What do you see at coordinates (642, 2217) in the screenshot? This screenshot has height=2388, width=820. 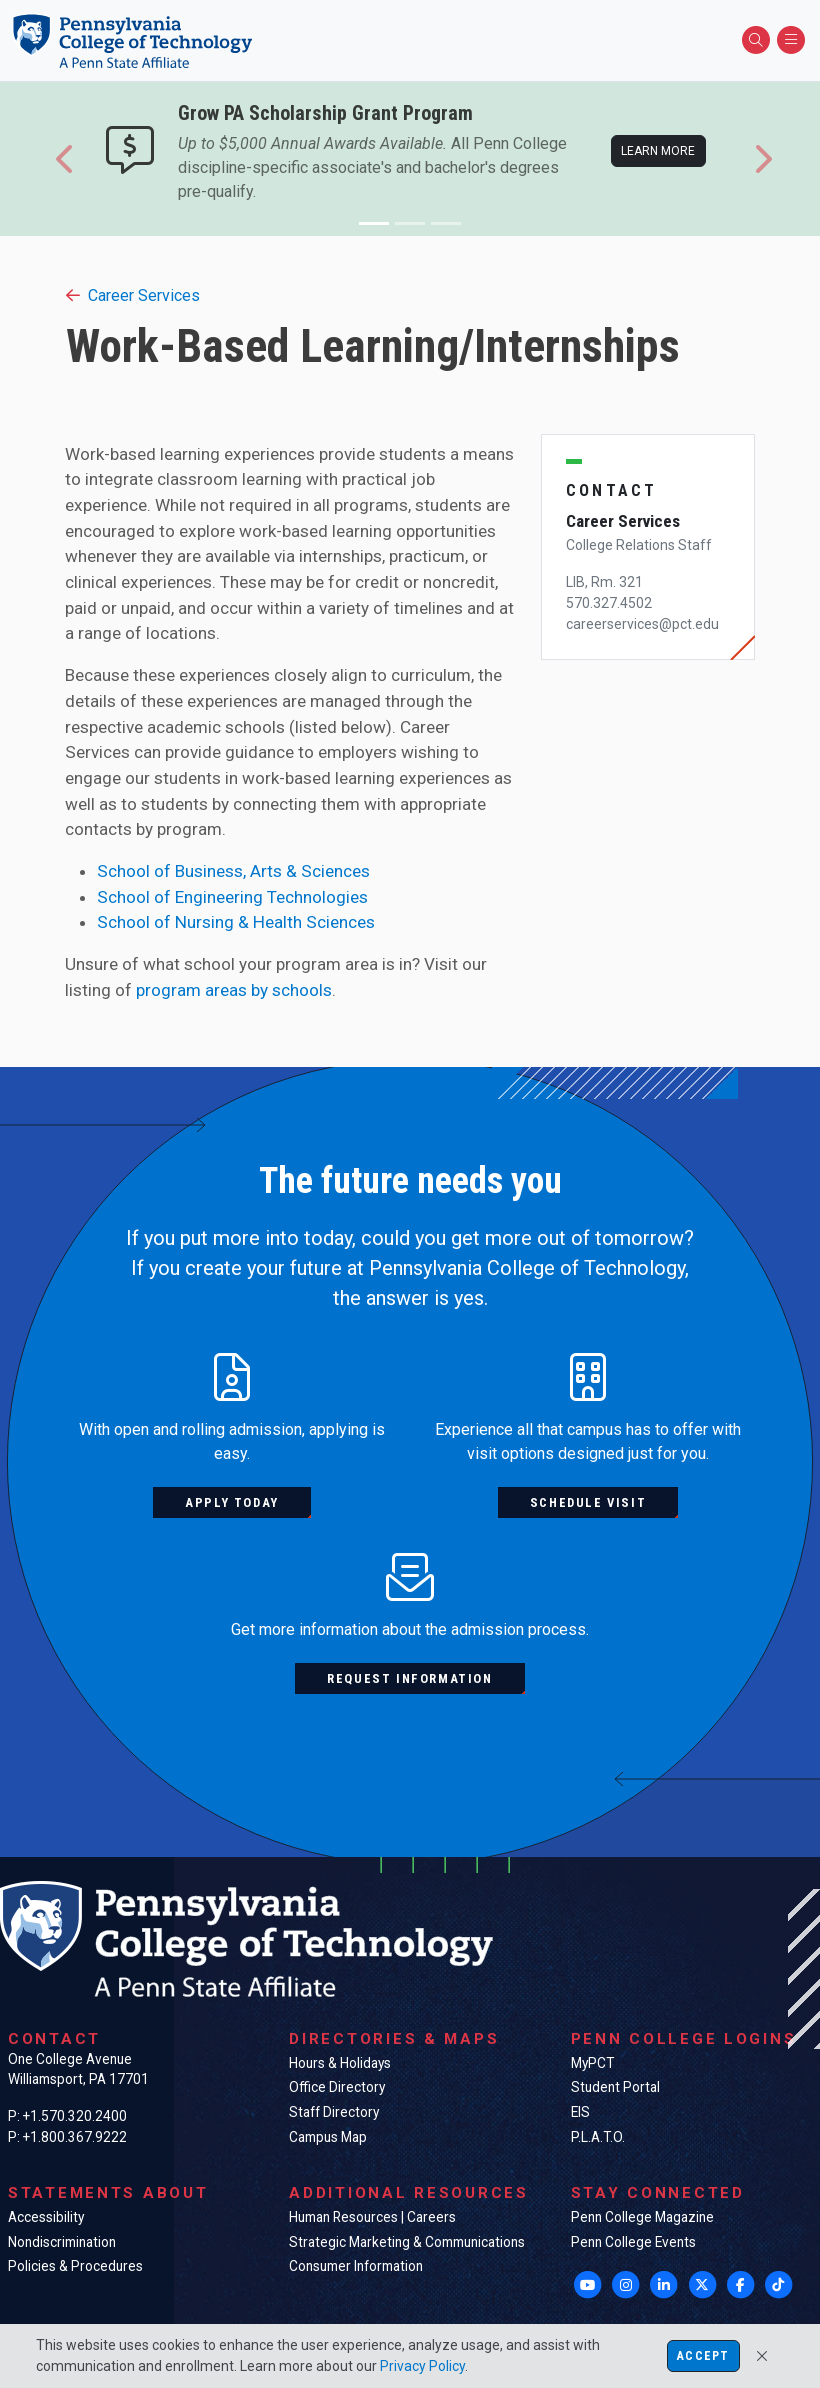 I see `Penn College Magazine` at bounding box center [642, 2217].